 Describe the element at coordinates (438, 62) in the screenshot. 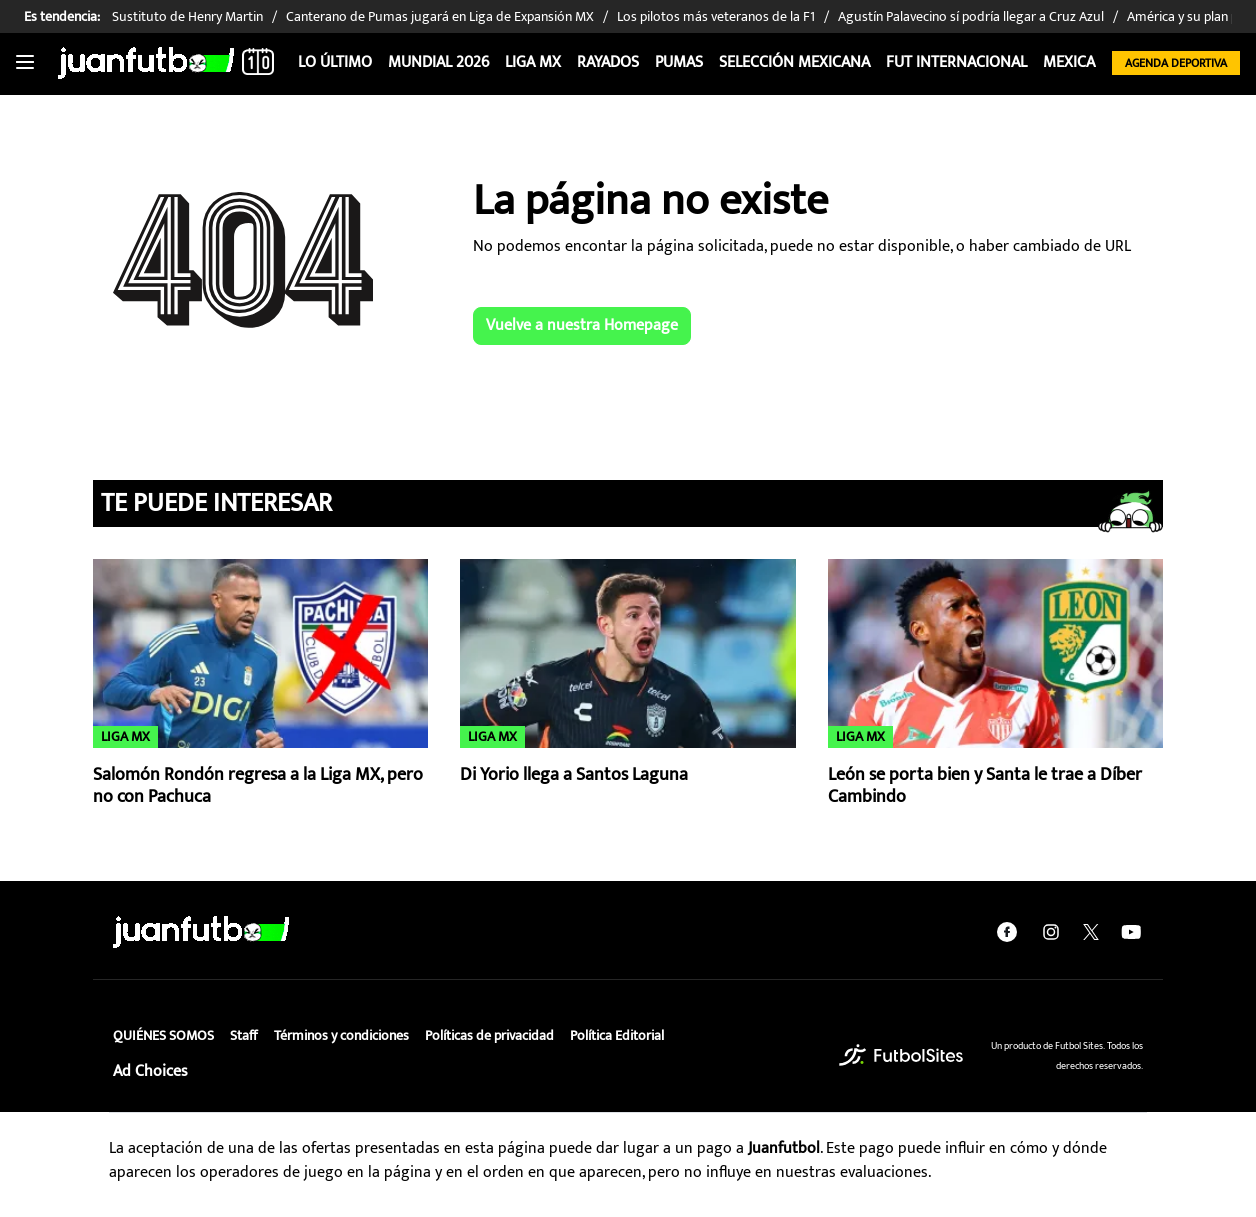

I see `Mundial 2026` at that location.